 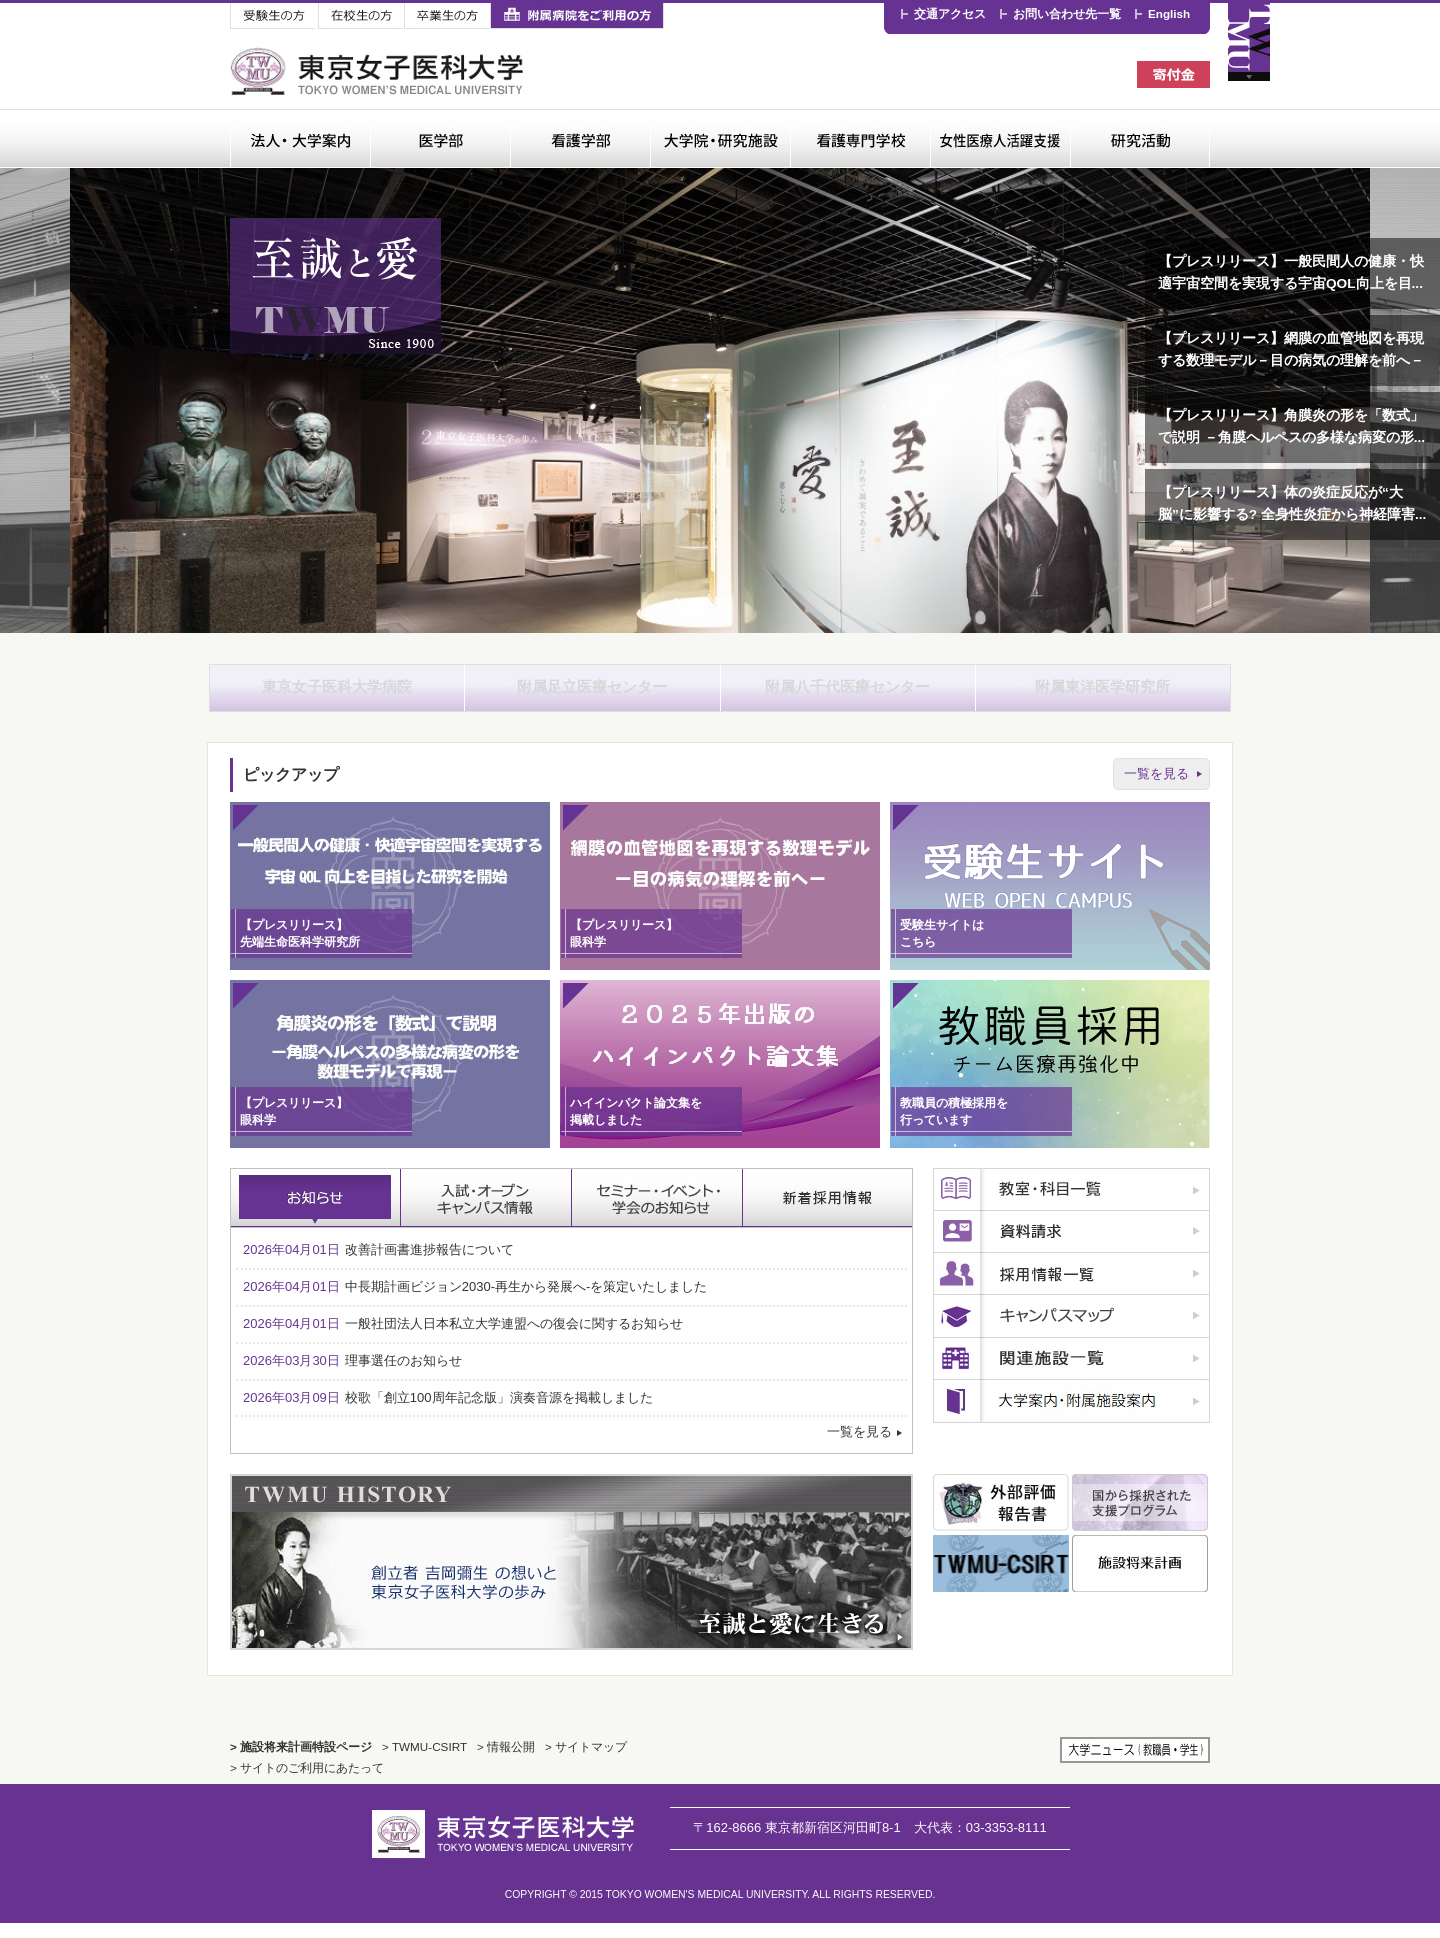 I want to click on 【プレスリリース】角膜炎の形を「数式」で説明 －角膜ヘルペスの多様な病変の形..., so click(x=1291, y=426).